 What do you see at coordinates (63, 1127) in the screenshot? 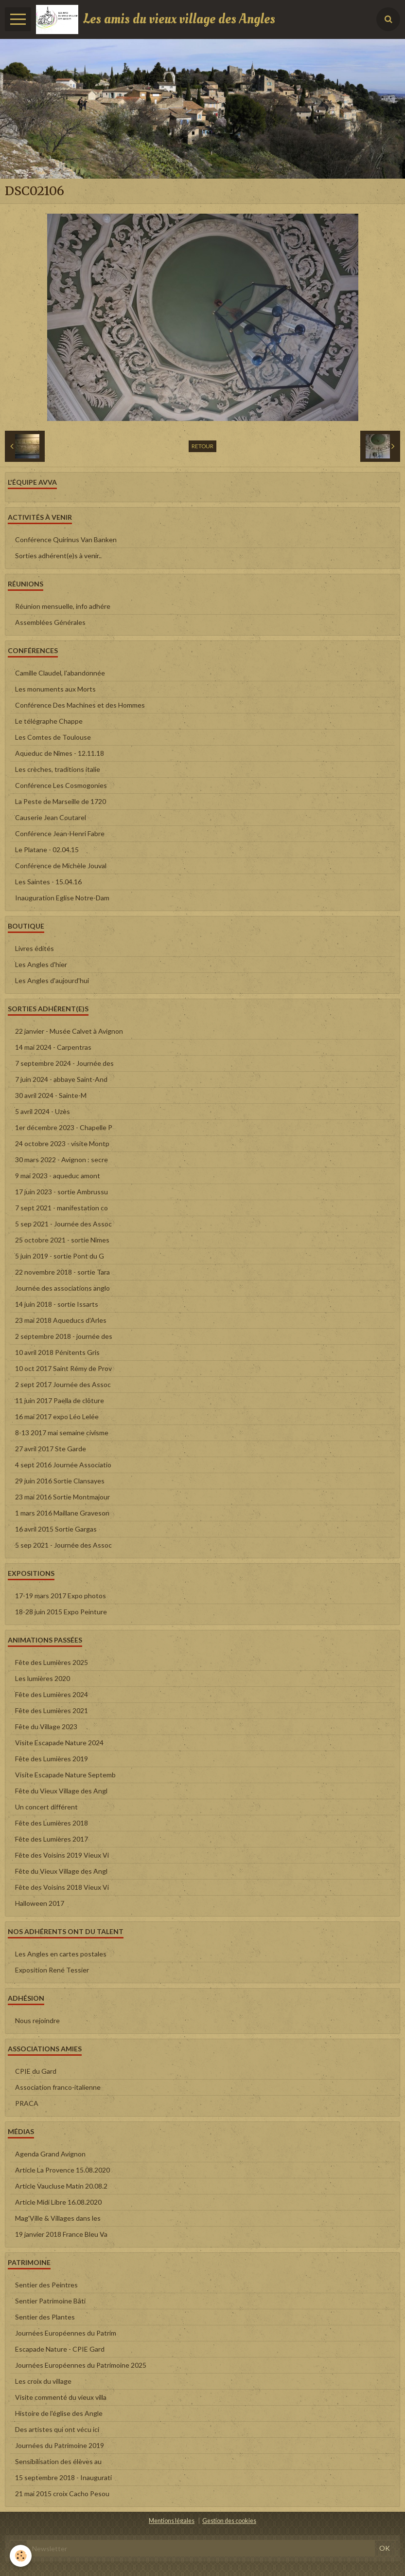
I see `1er décembre 2023 - Chapelle P` at bounding box center [63, 1127].